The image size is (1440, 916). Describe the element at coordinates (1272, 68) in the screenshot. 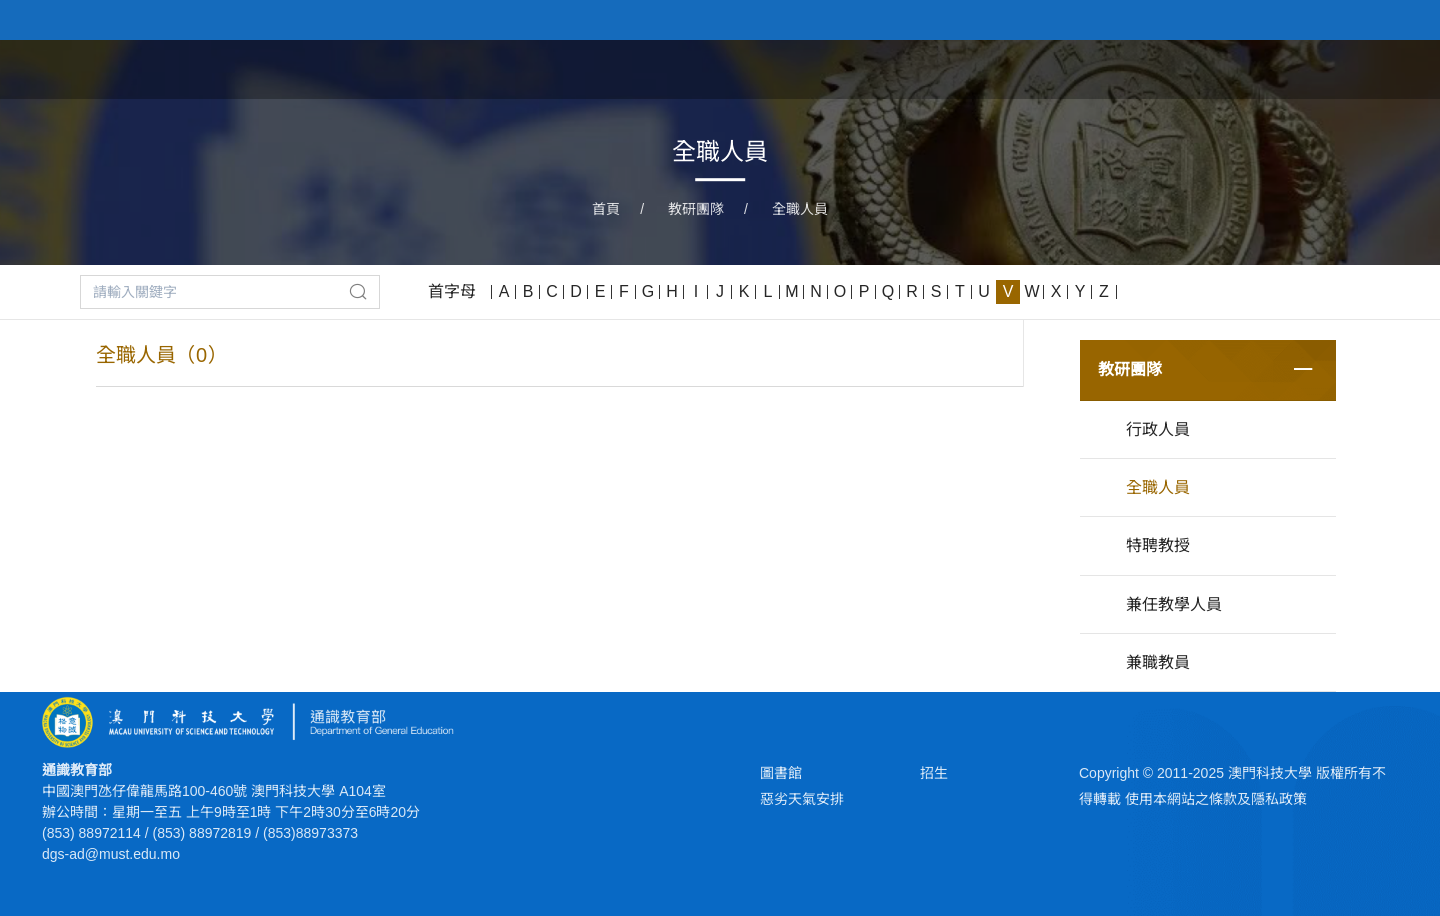

I see `學部新聞` at that location.